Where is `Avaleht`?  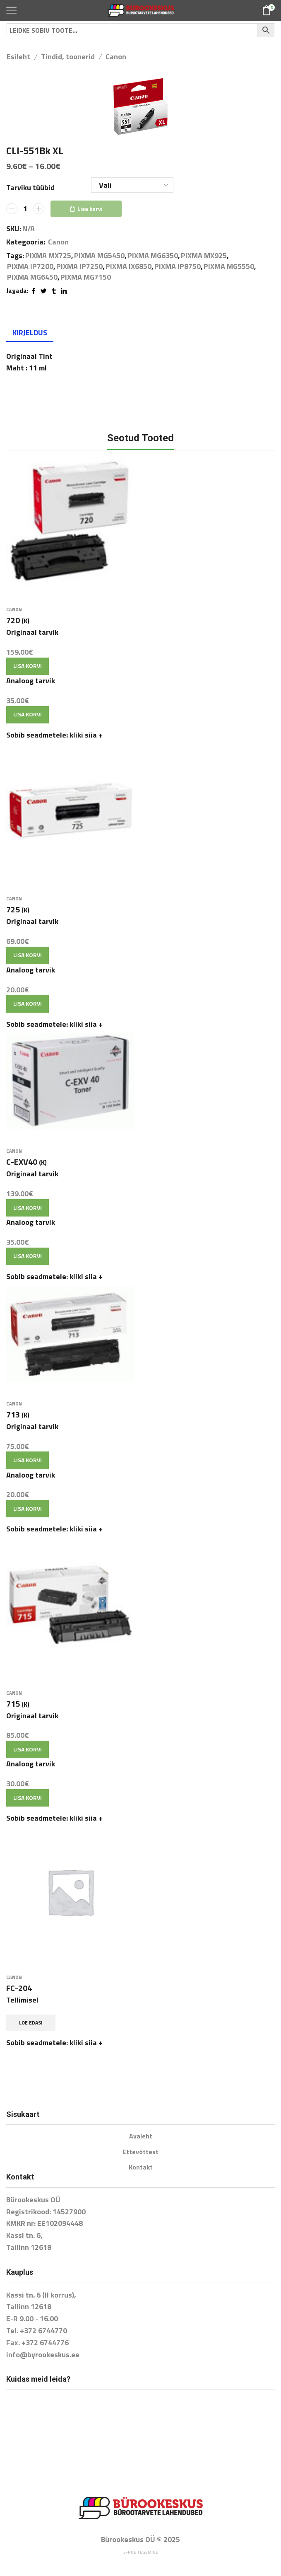
Avaleht is located at coordinates (140, 2136).